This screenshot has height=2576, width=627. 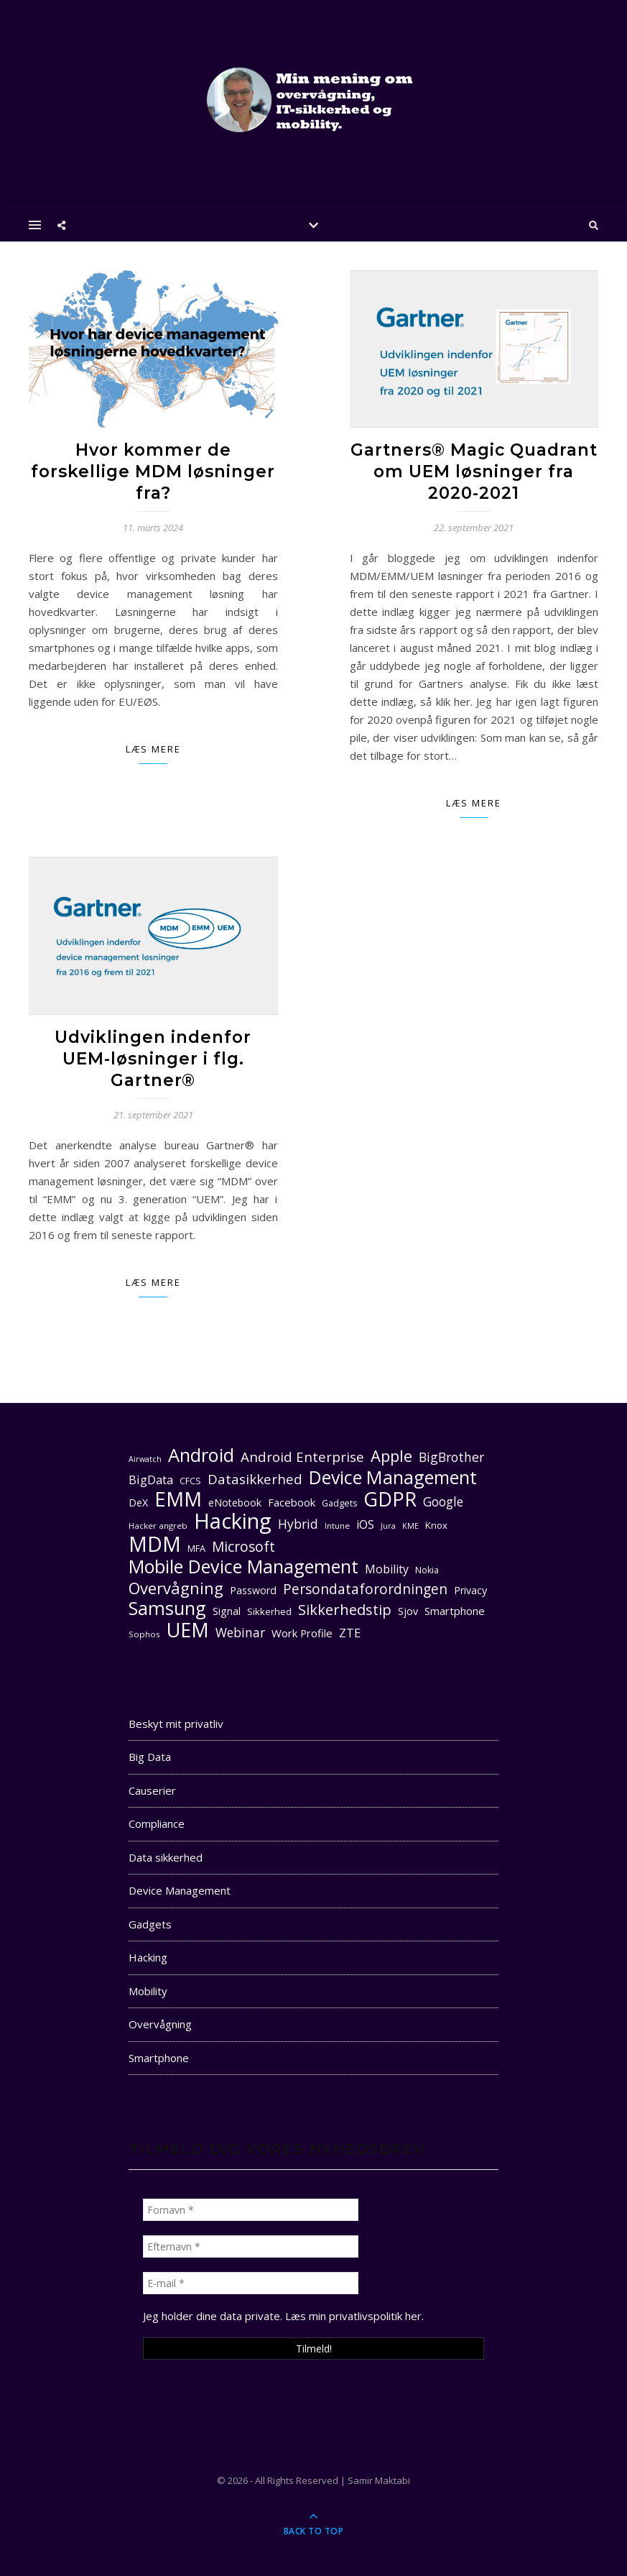 What do you see at coordinates (240, 1632) in the screenshot?
I see `Webinar [Webinar (18 elementer)]` at bounding box center [240, 1632].